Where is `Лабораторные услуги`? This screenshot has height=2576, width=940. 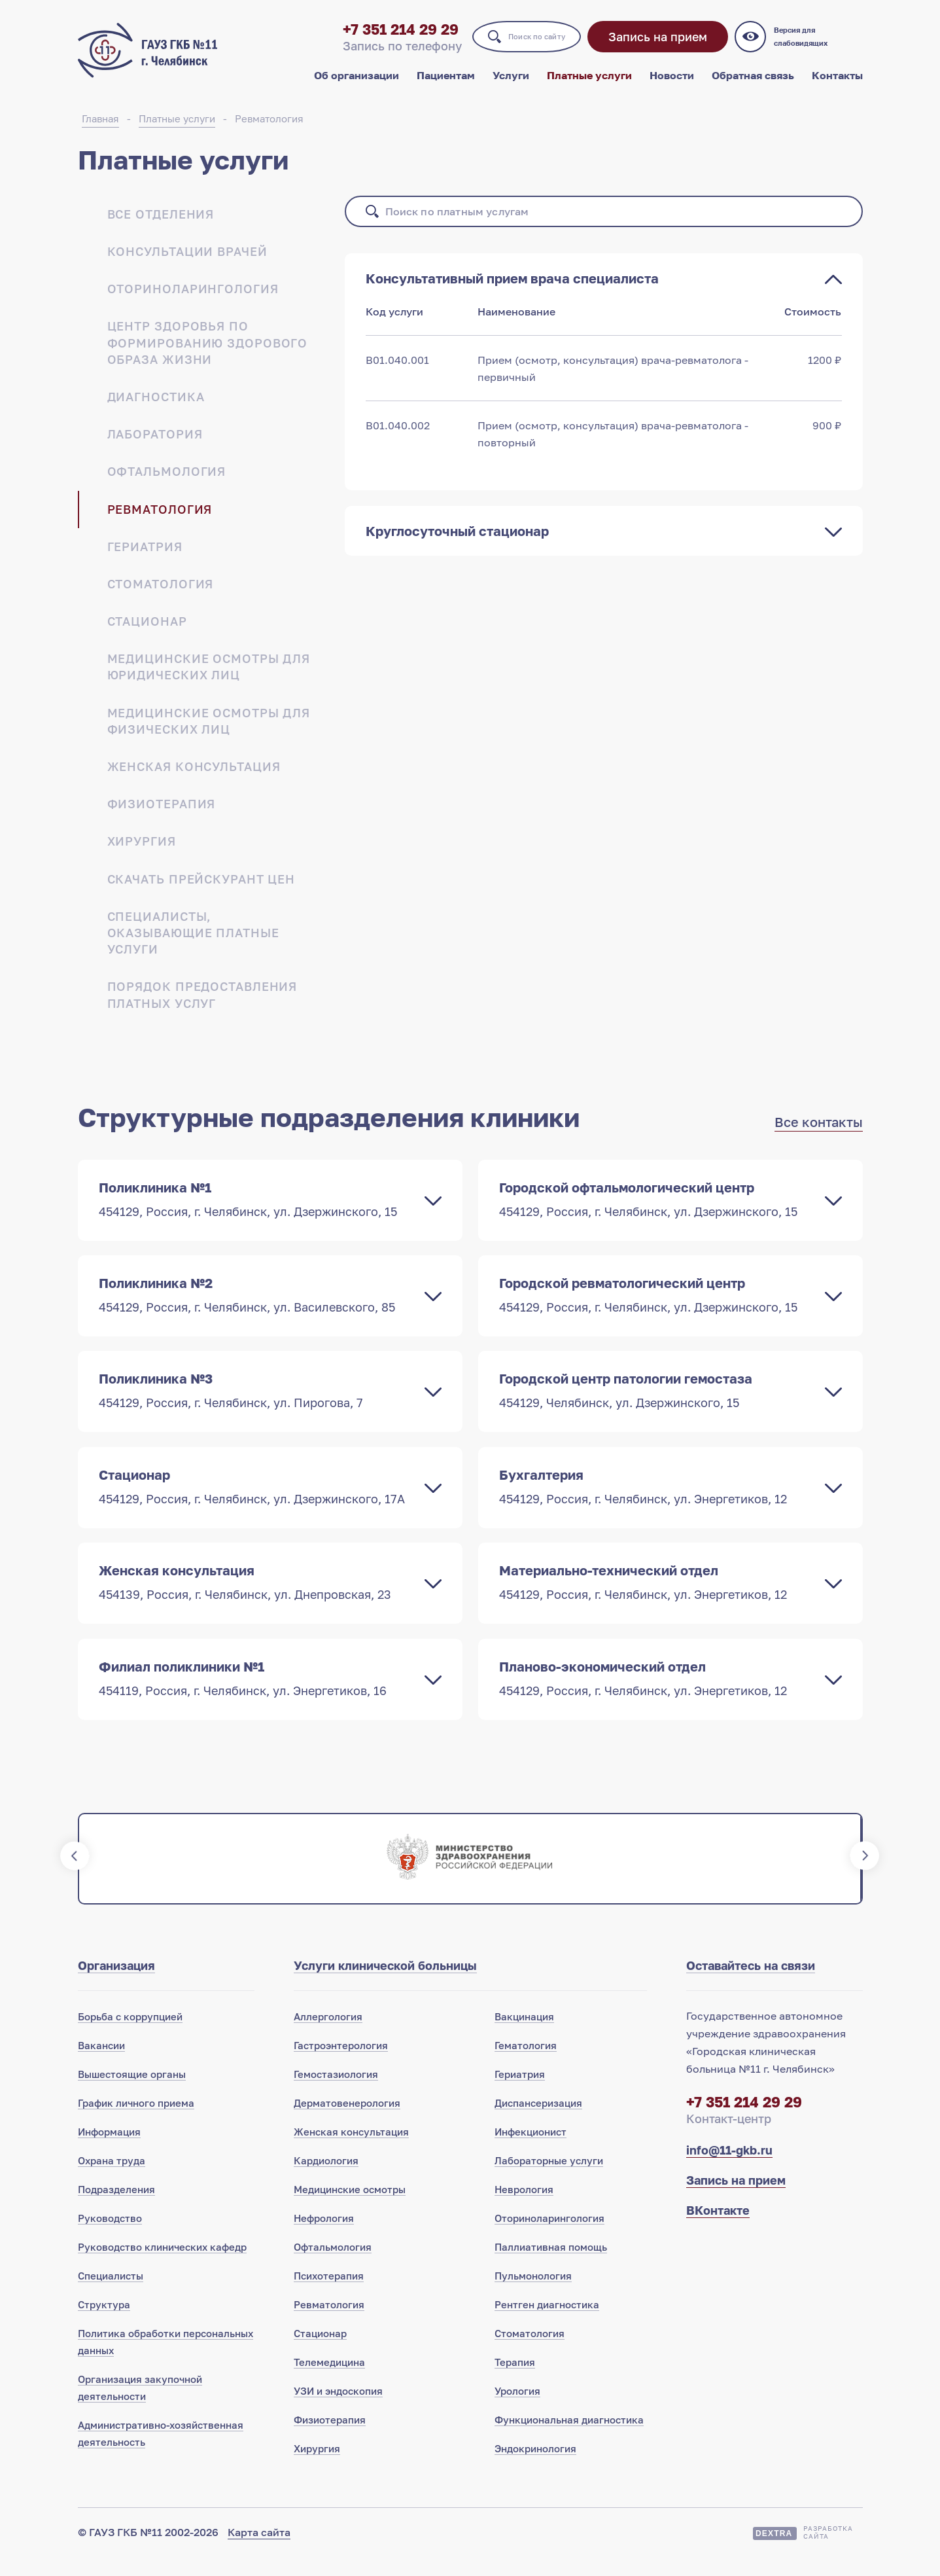 Лабораторные услуги is located at coordinates (549, 2179).